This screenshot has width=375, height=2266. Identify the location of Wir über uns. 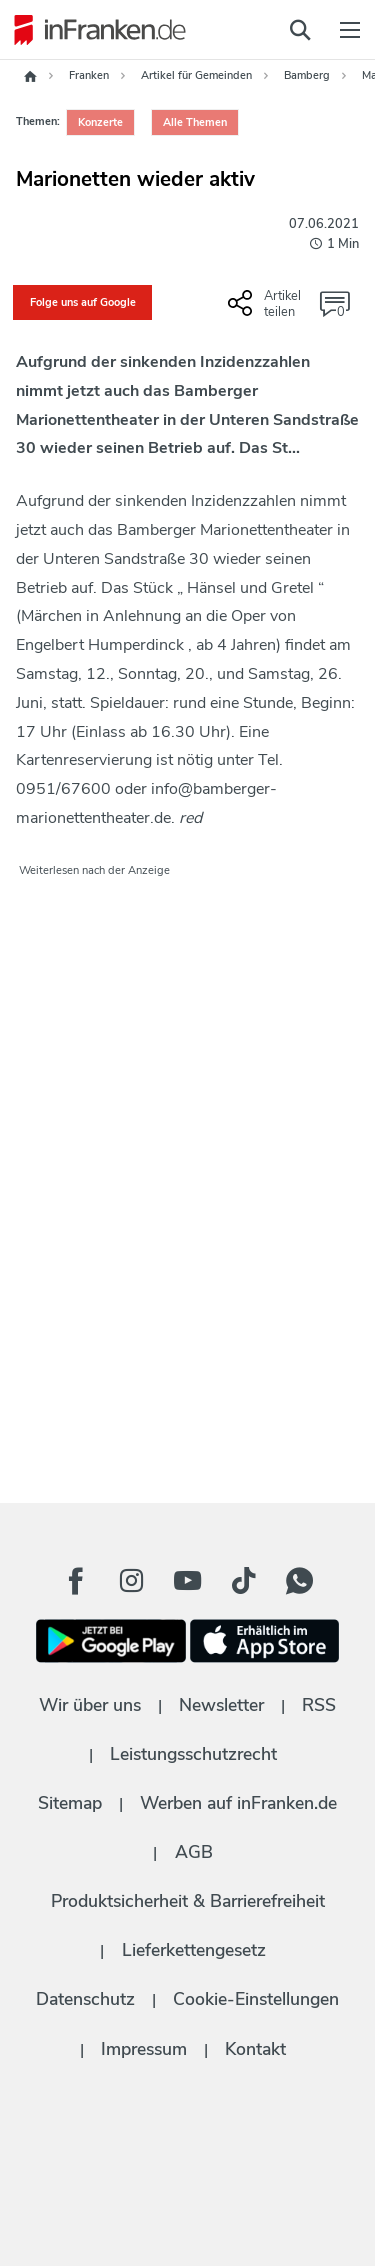
(90, 1705).